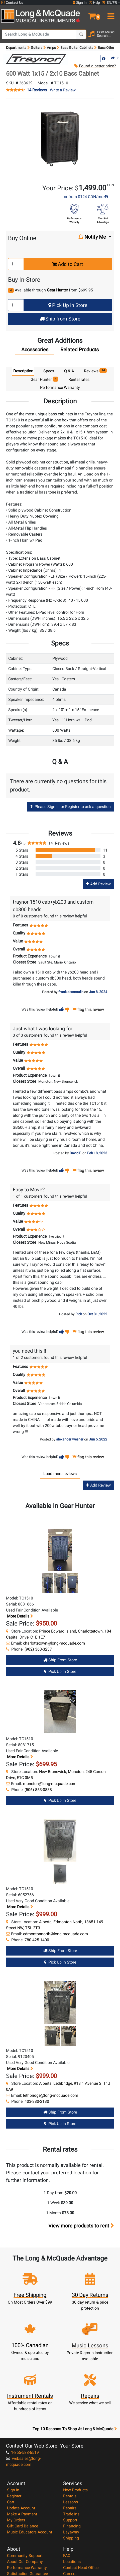 This screenshot has width=120, height=2576. Describe the element at coordinates (75, 2490) in the screenshot. I see `New Products` at that location.